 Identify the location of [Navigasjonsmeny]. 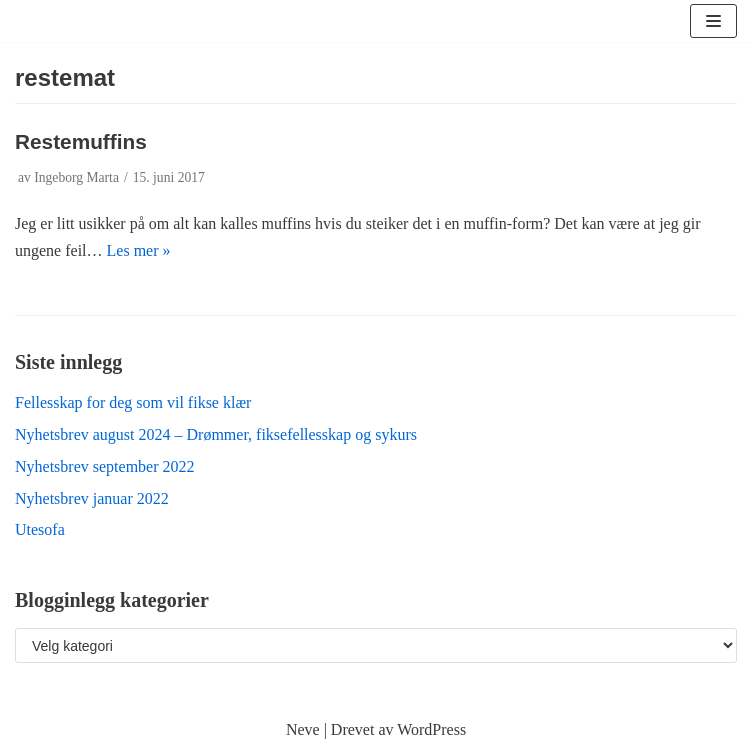
(713, 21).